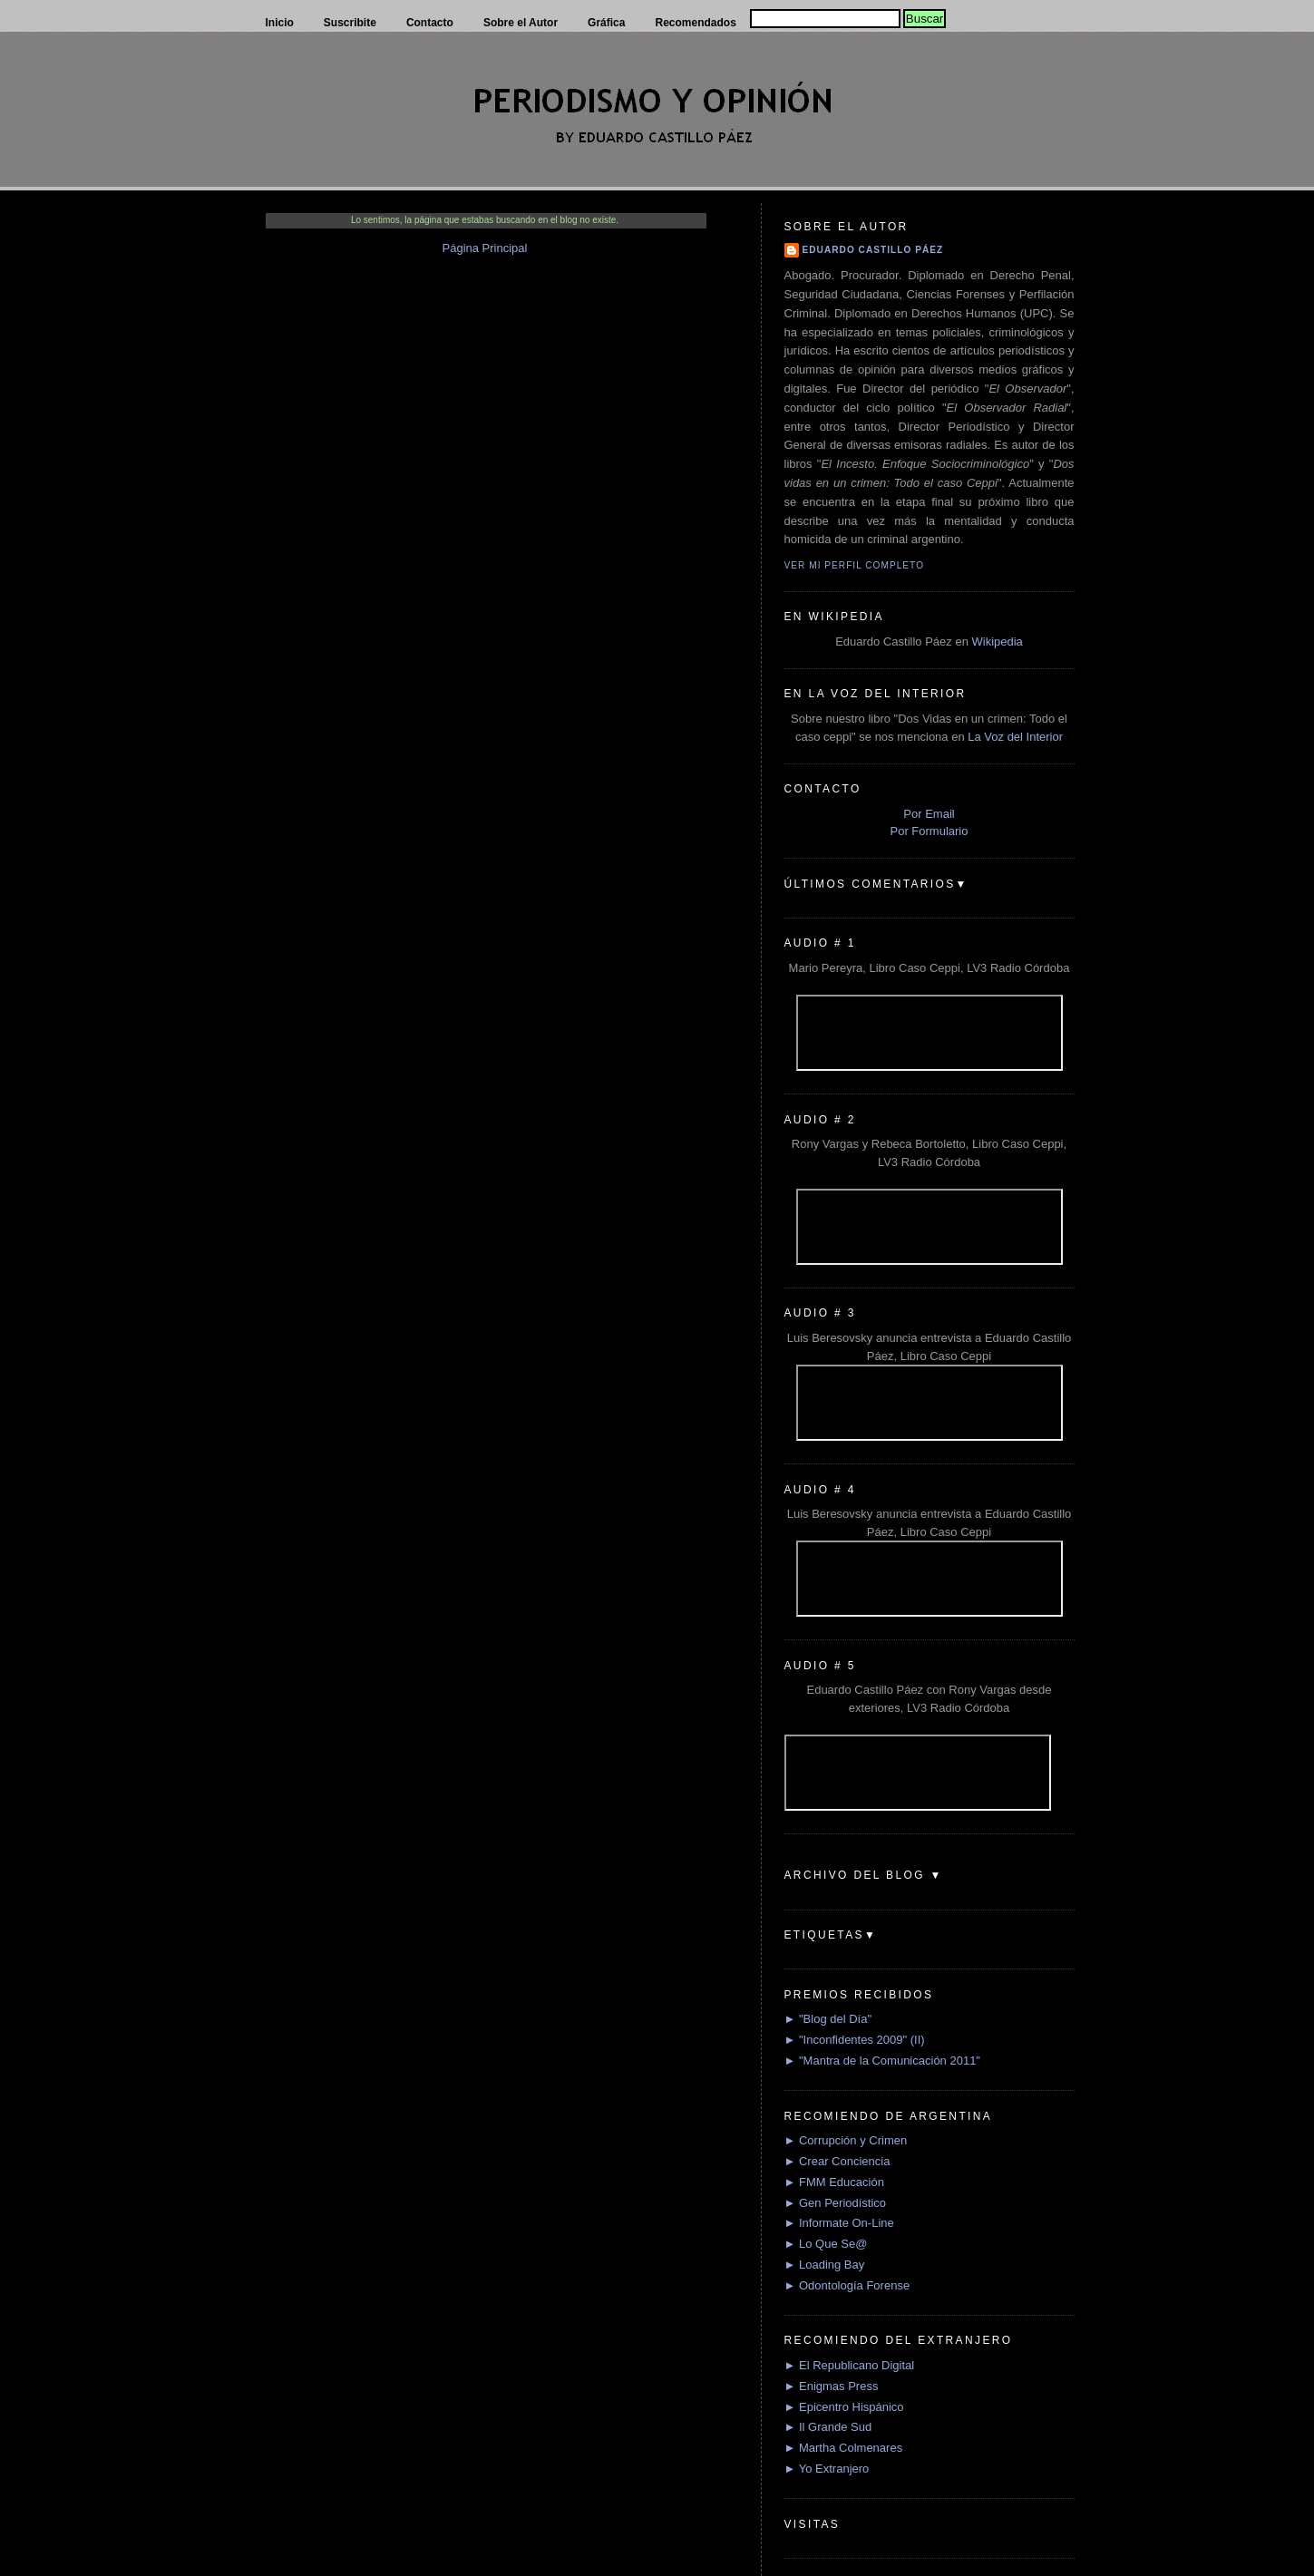 This screenshot has width=1314, height=2576. Describe the element at coordinates (834, 2182) in the screenshot. I see `► FMM Educación` at that location.